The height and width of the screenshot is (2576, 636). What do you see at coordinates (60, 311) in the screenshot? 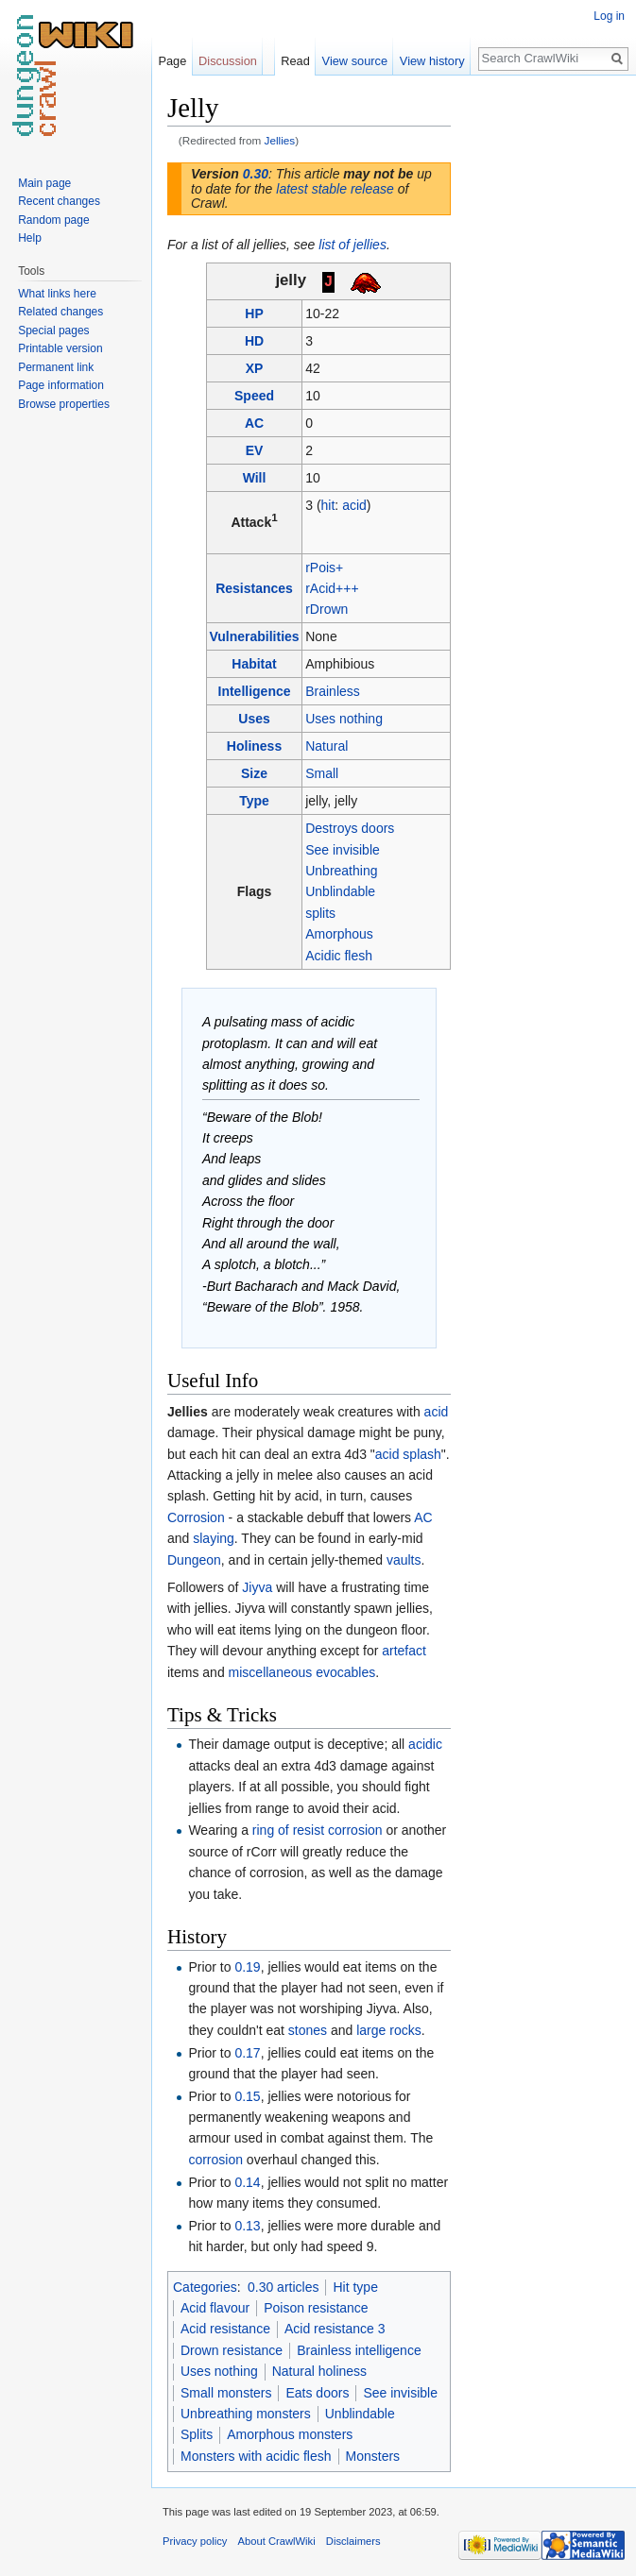
I see `Related changes` at bounding box center [60, 311].